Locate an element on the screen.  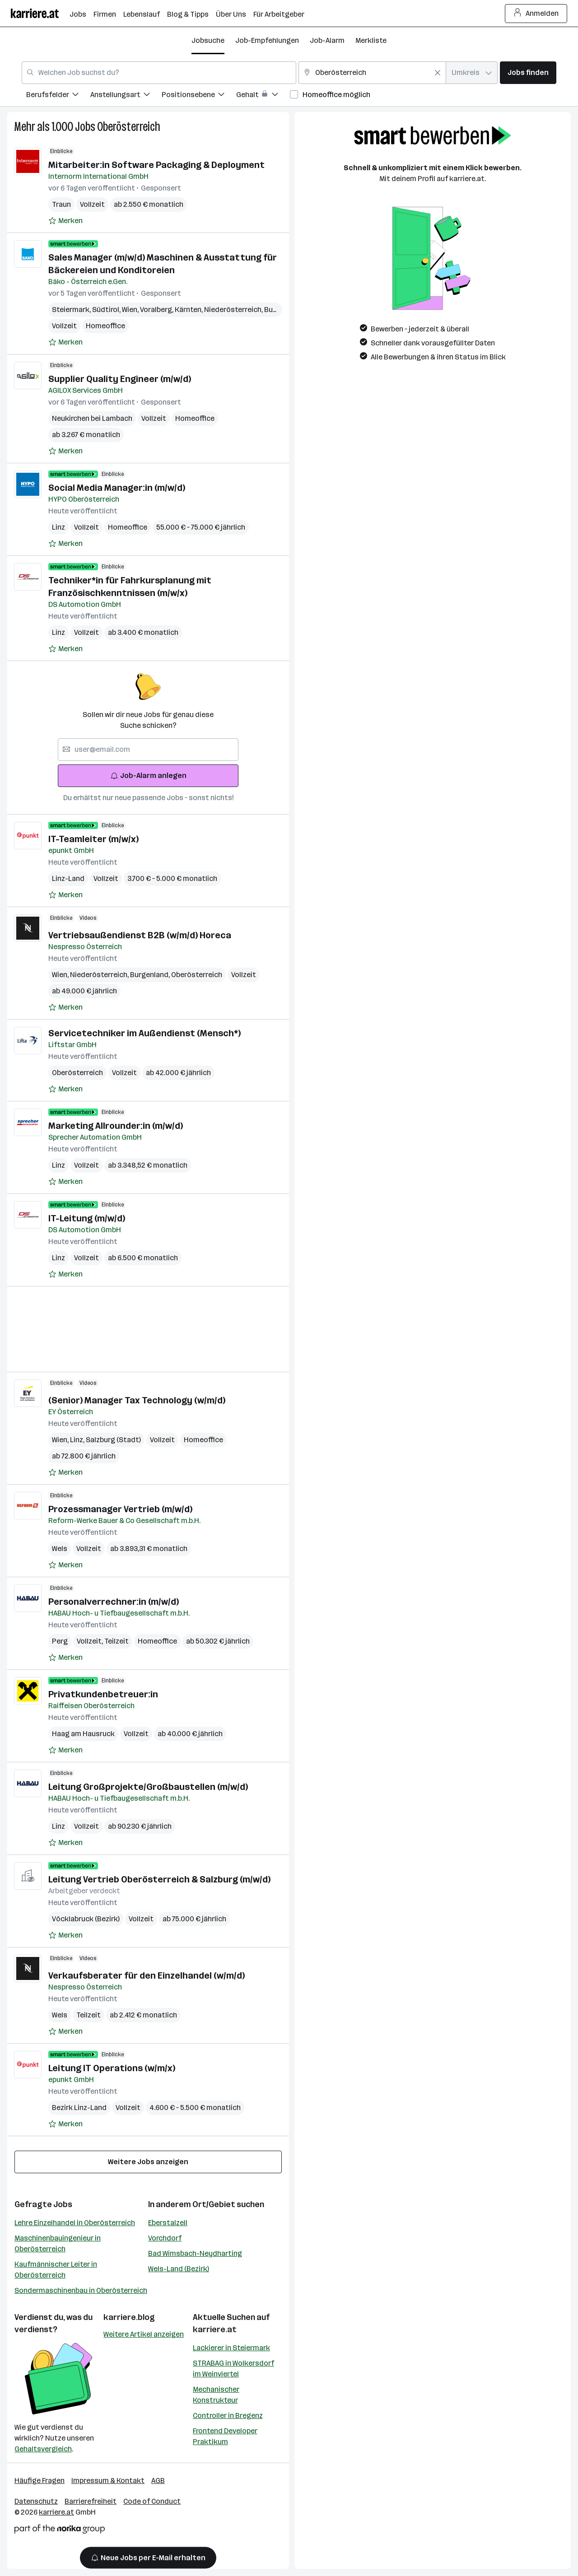
Wels is located at coordinates (59, 1548).